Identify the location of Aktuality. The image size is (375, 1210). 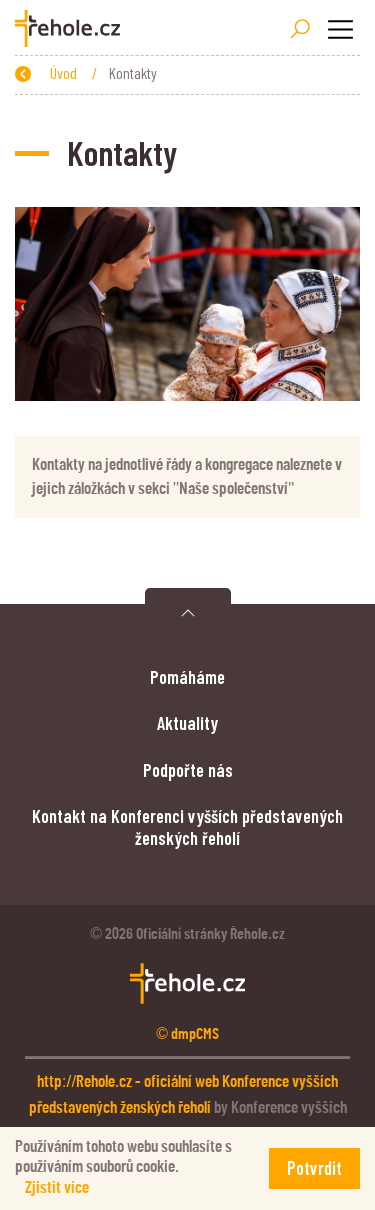
(187, 723).